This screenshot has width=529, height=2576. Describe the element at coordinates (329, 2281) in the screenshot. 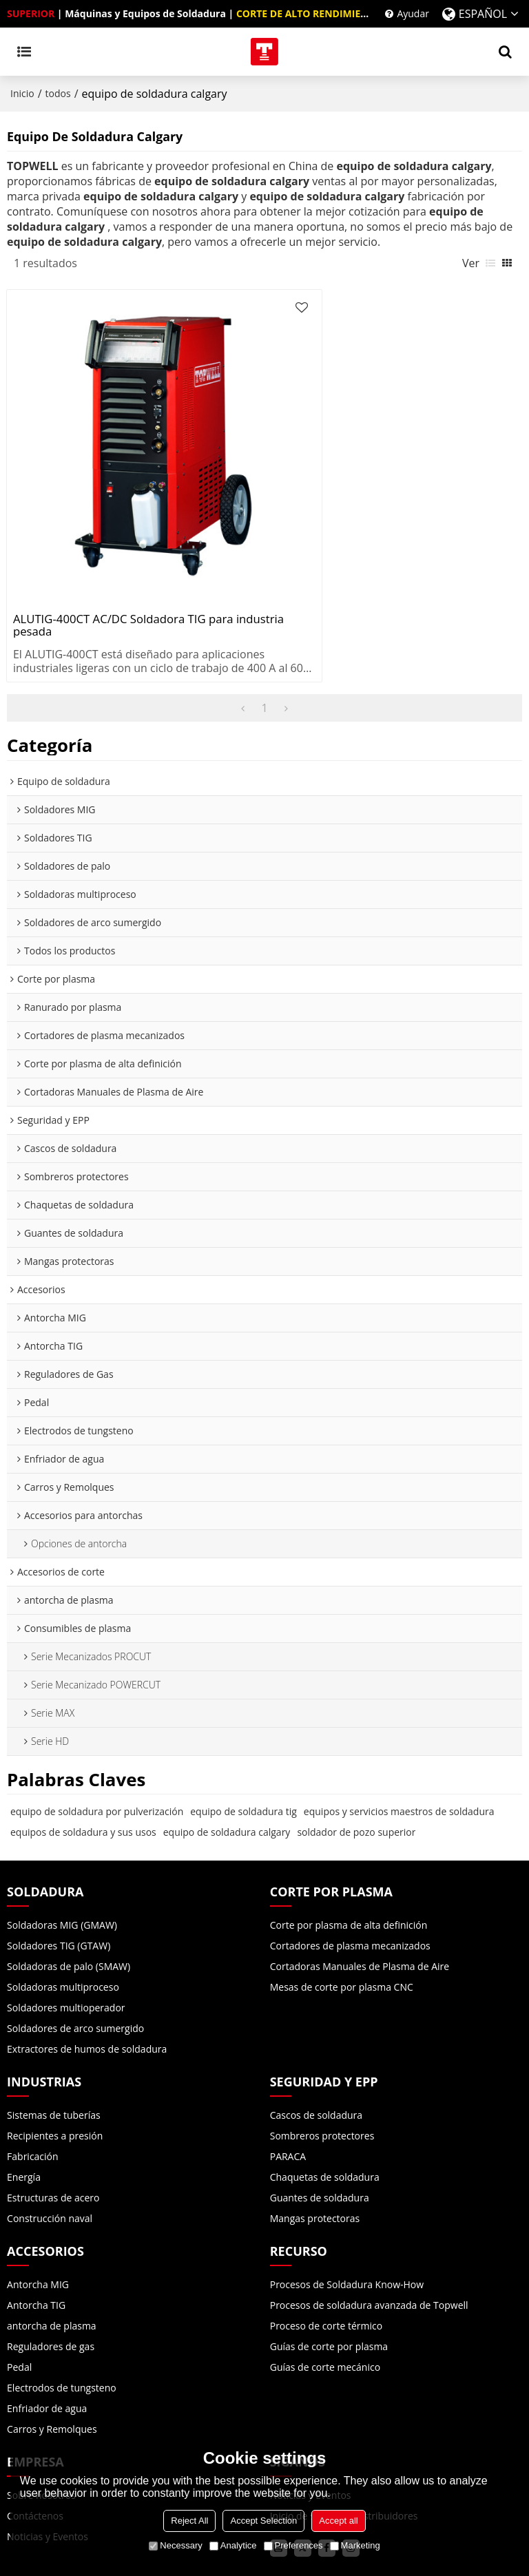

I see `Guías de corte por plasma` at that location.